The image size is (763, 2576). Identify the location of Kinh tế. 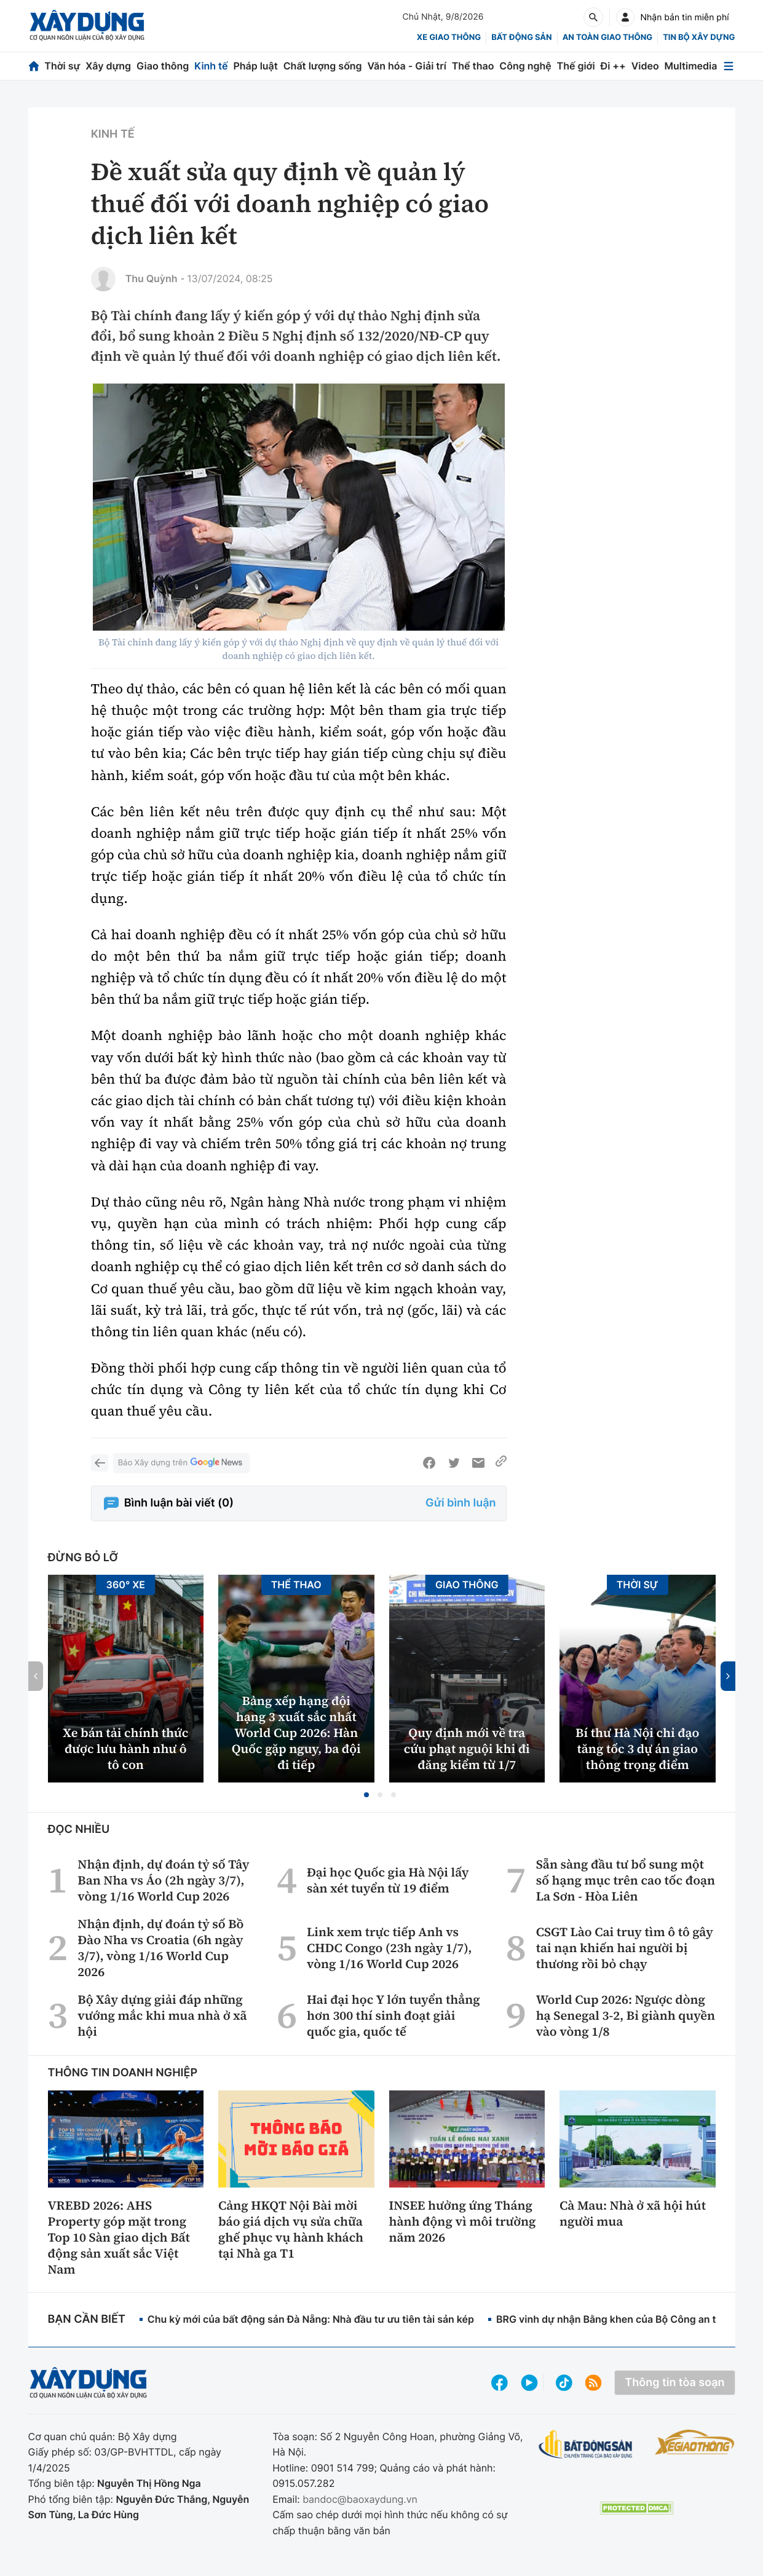
(211, 66).